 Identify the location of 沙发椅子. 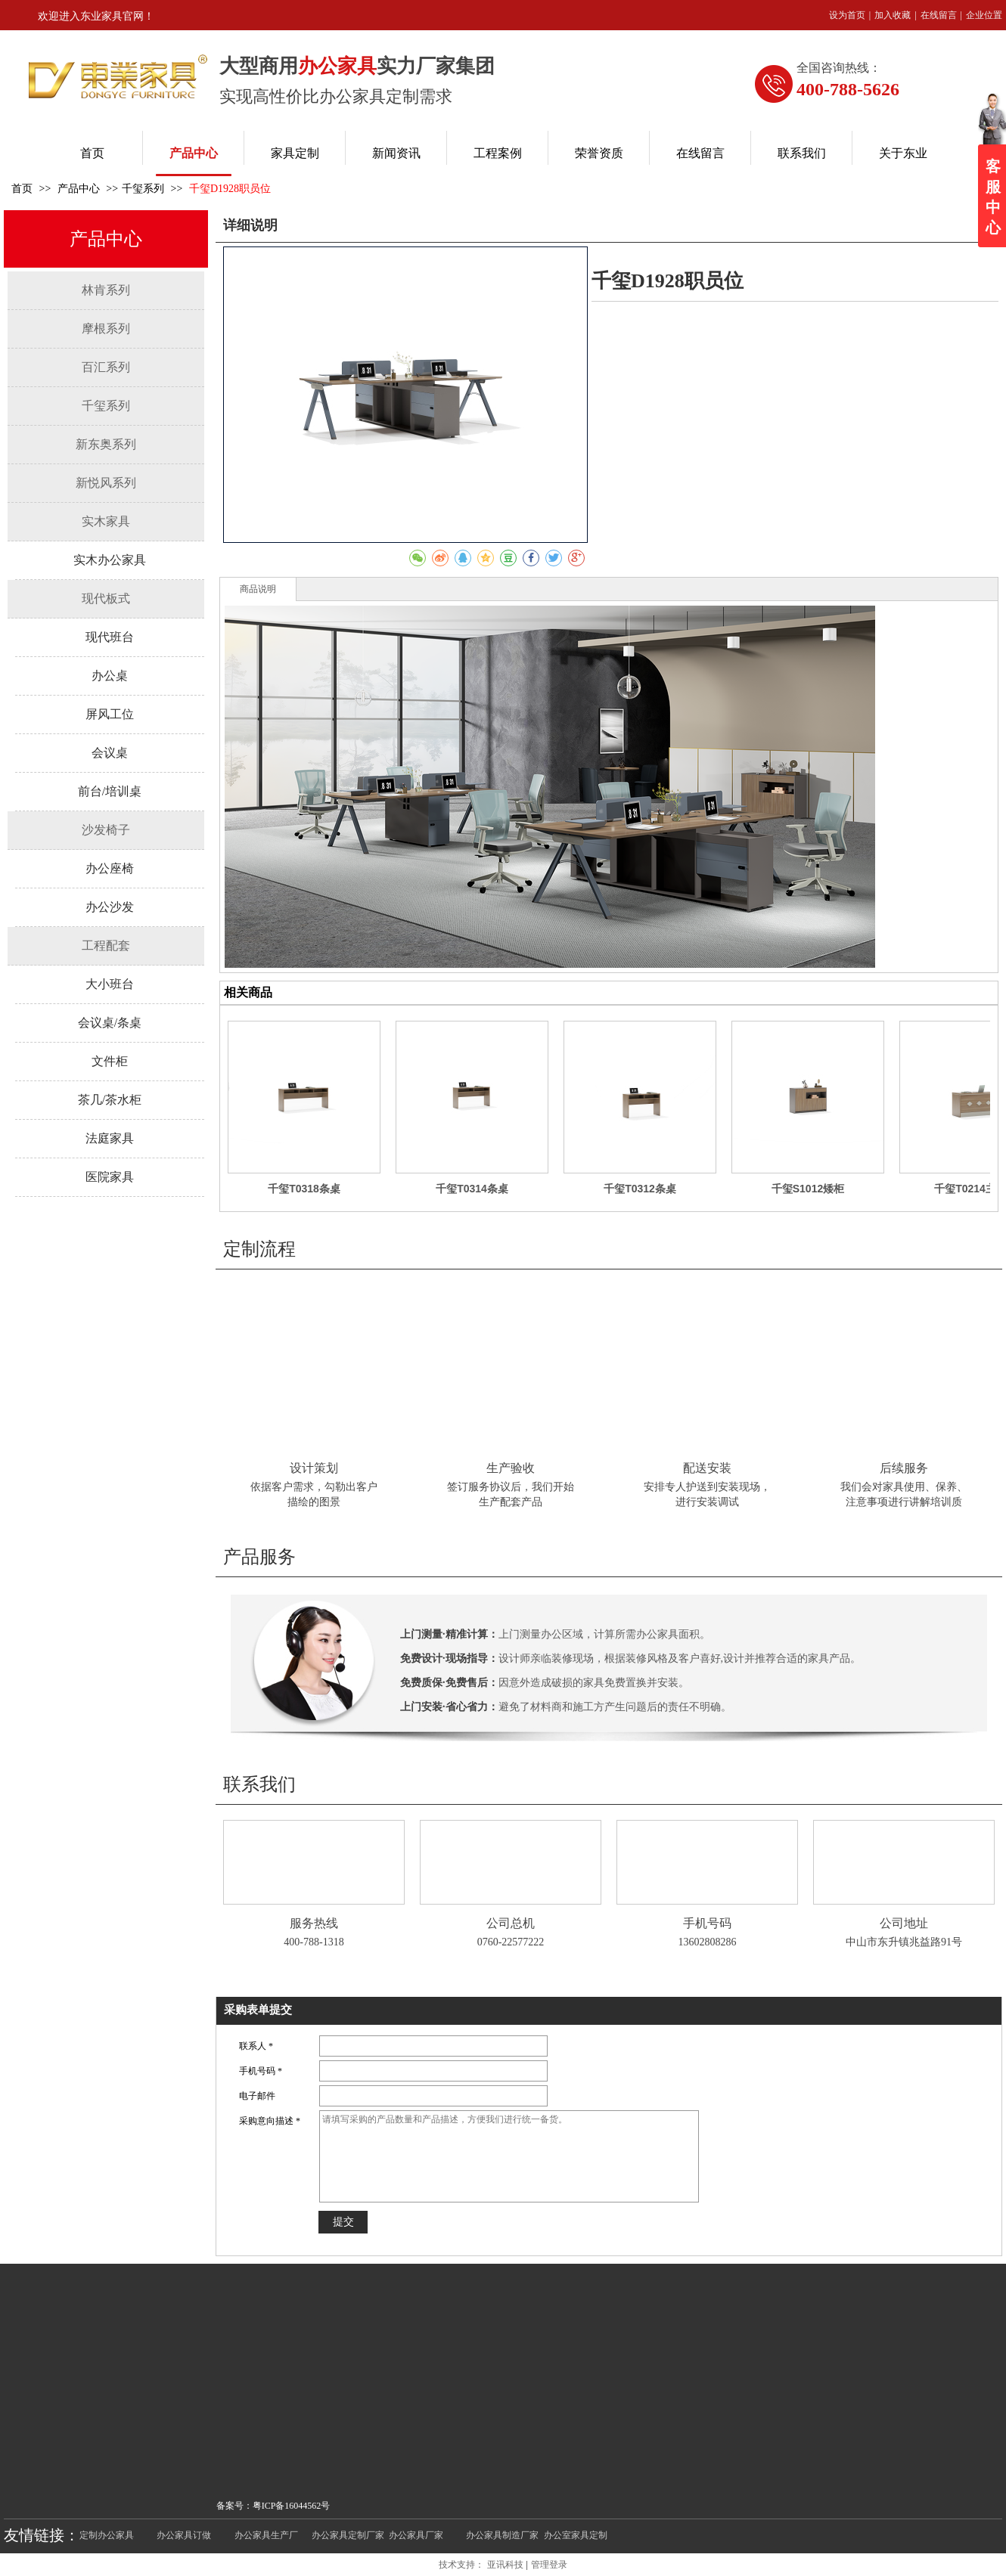
(106, 829).